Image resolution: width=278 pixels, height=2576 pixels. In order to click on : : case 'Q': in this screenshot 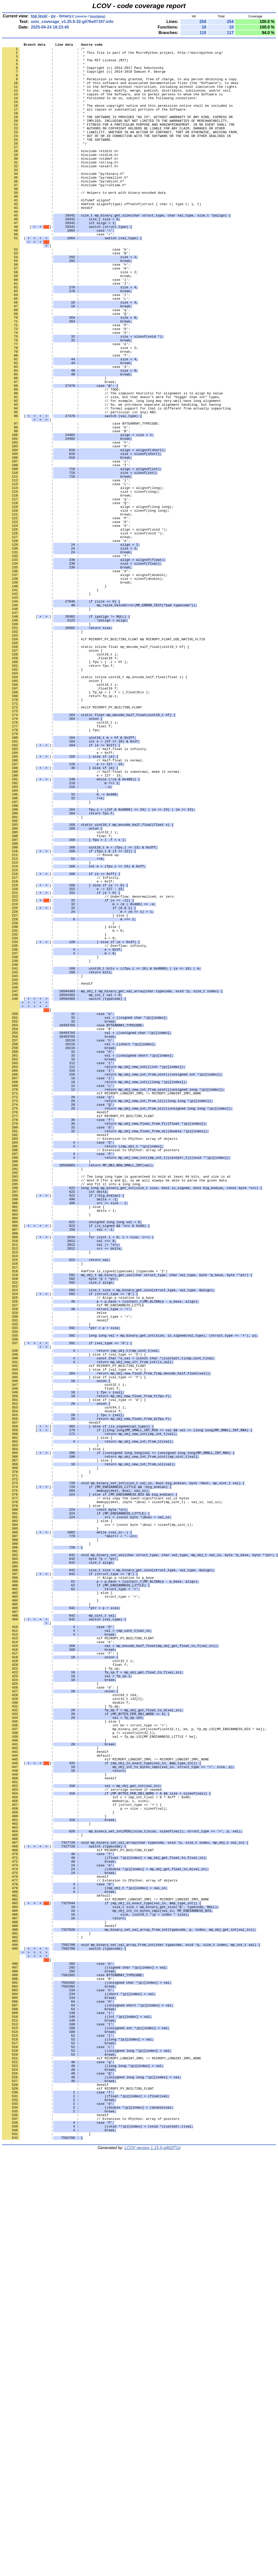, I will do `click(66, 368)`.